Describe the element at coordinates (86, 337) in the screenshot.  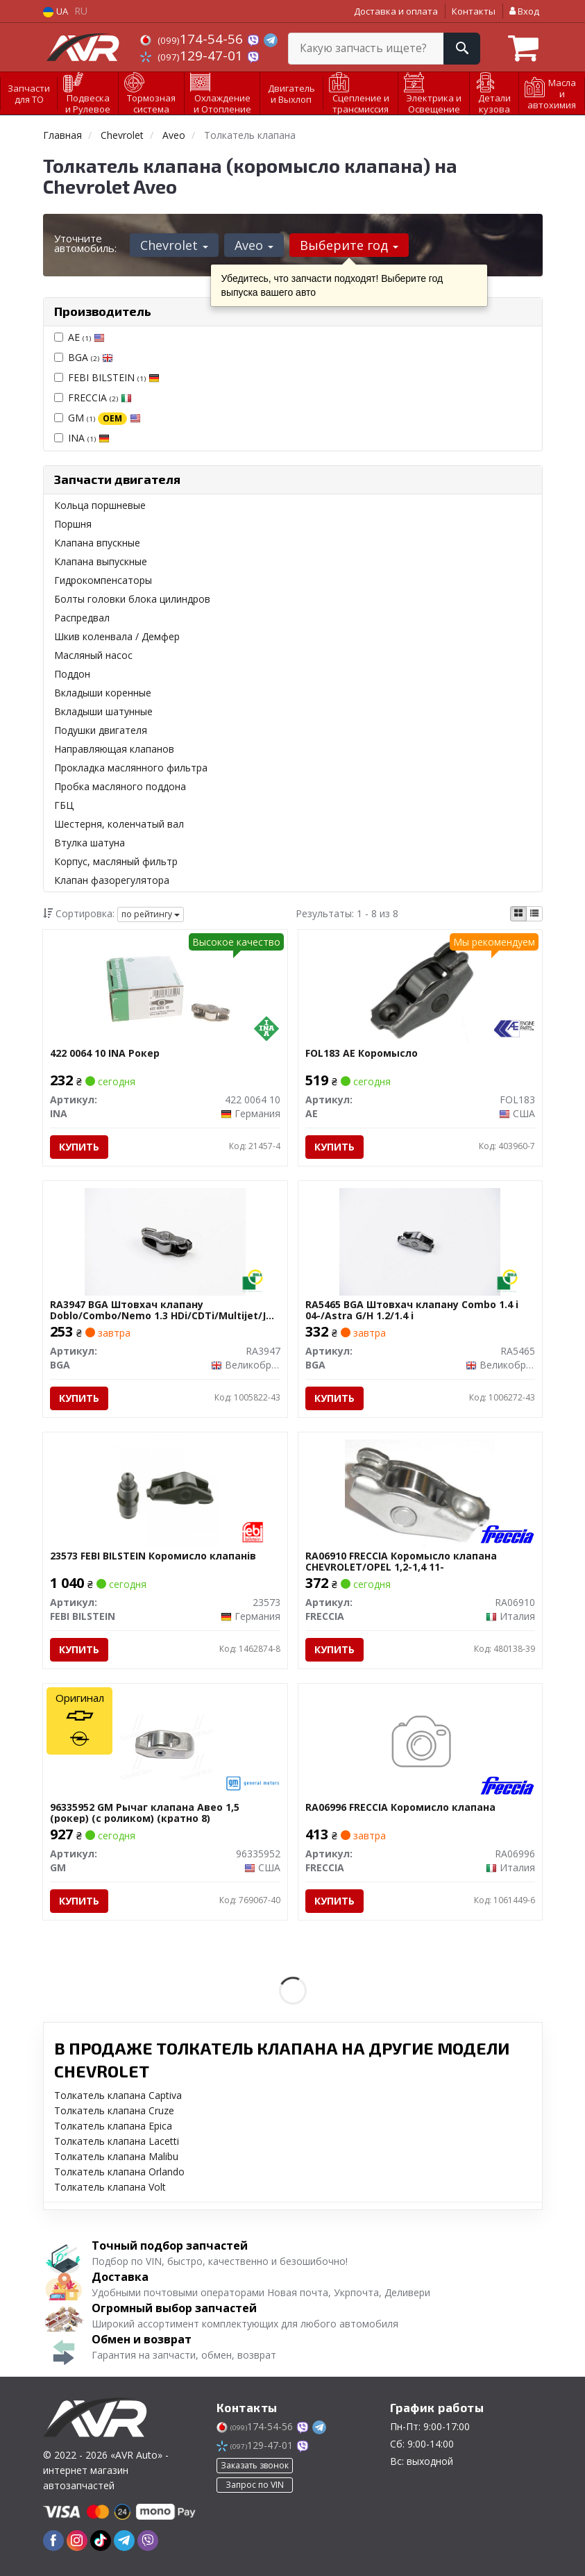
I see `AE` at that location.